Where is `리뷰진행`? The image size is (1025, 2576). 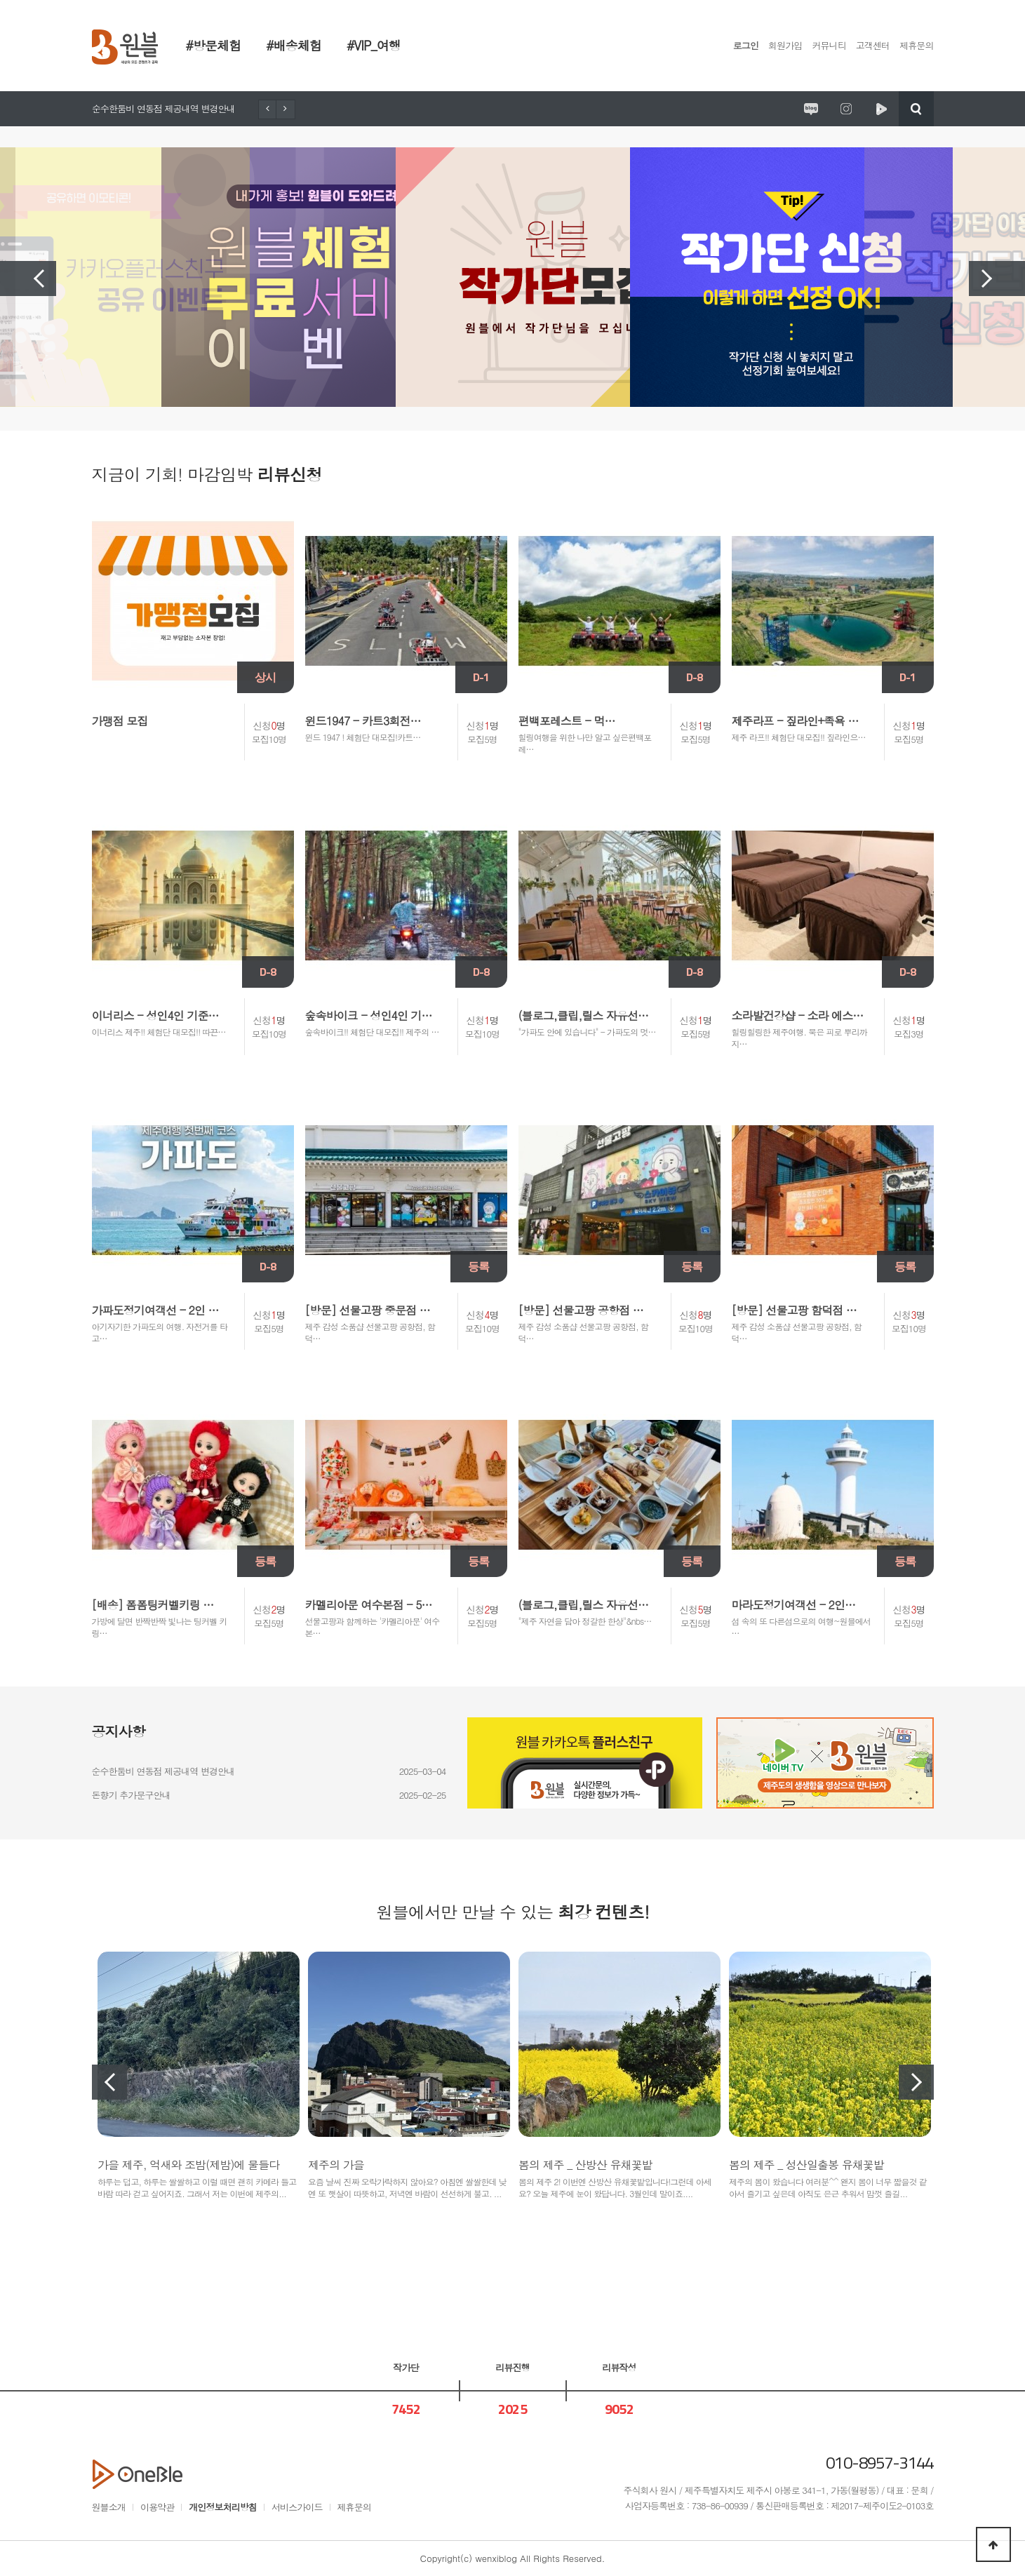 리뷰진행 is located at coordinates (512, 2367).